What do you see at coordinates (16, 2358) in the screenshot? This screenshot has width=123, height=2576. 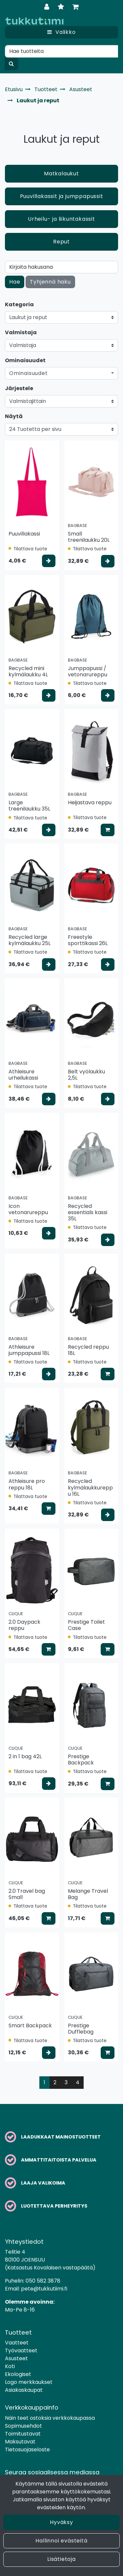 I see `Asusteet` at bounding box center [16, 2358].